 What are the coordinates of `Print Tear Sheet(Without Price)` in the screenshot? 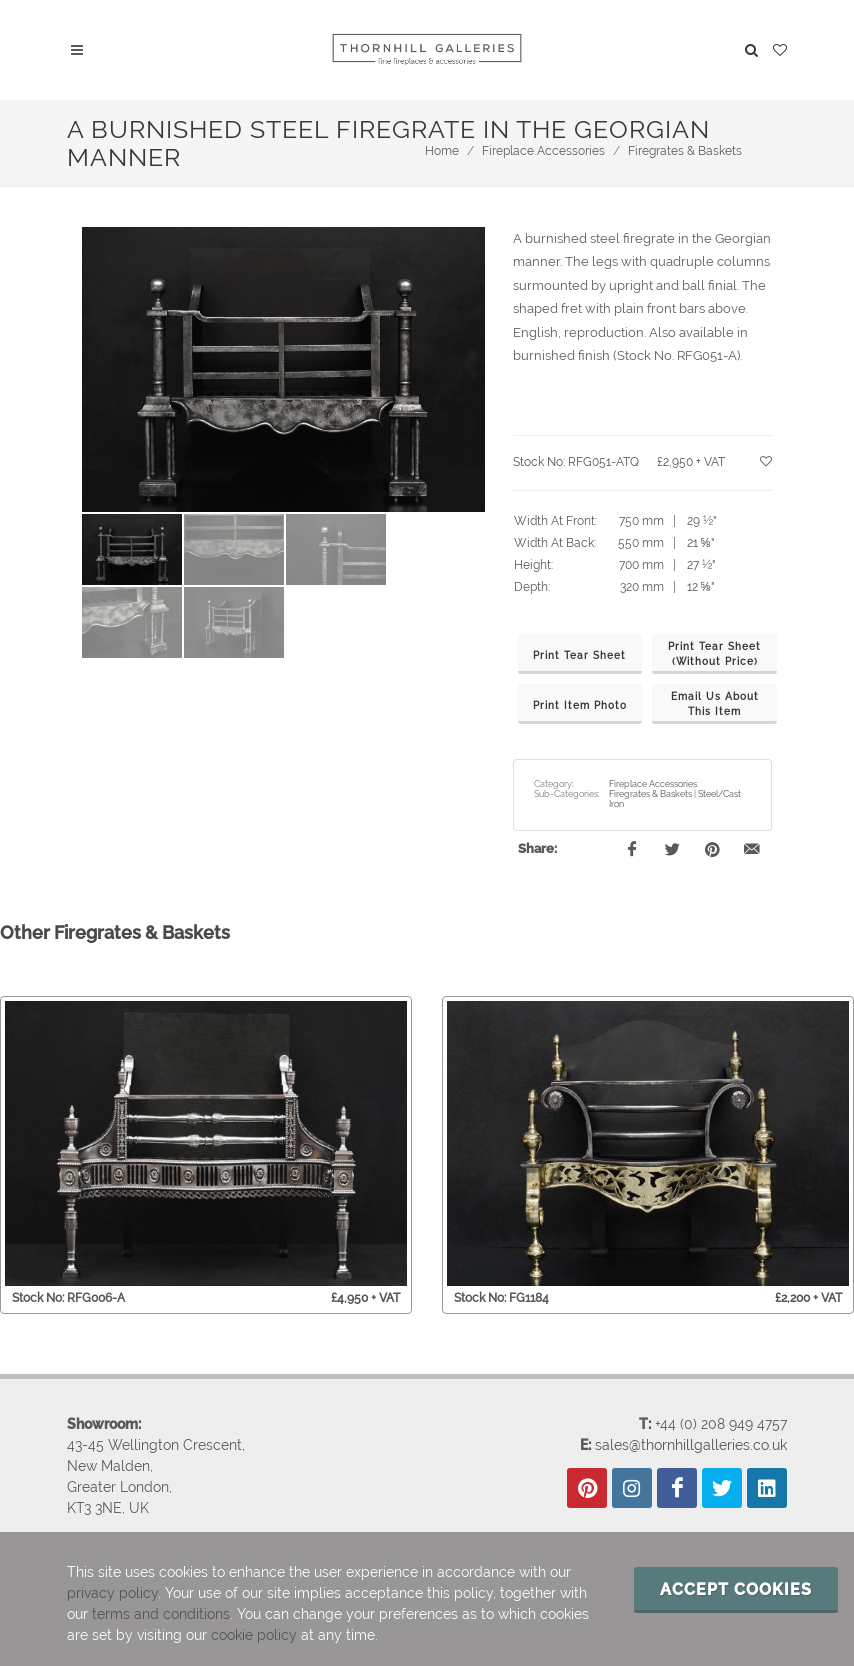 It's located at (714, 654).